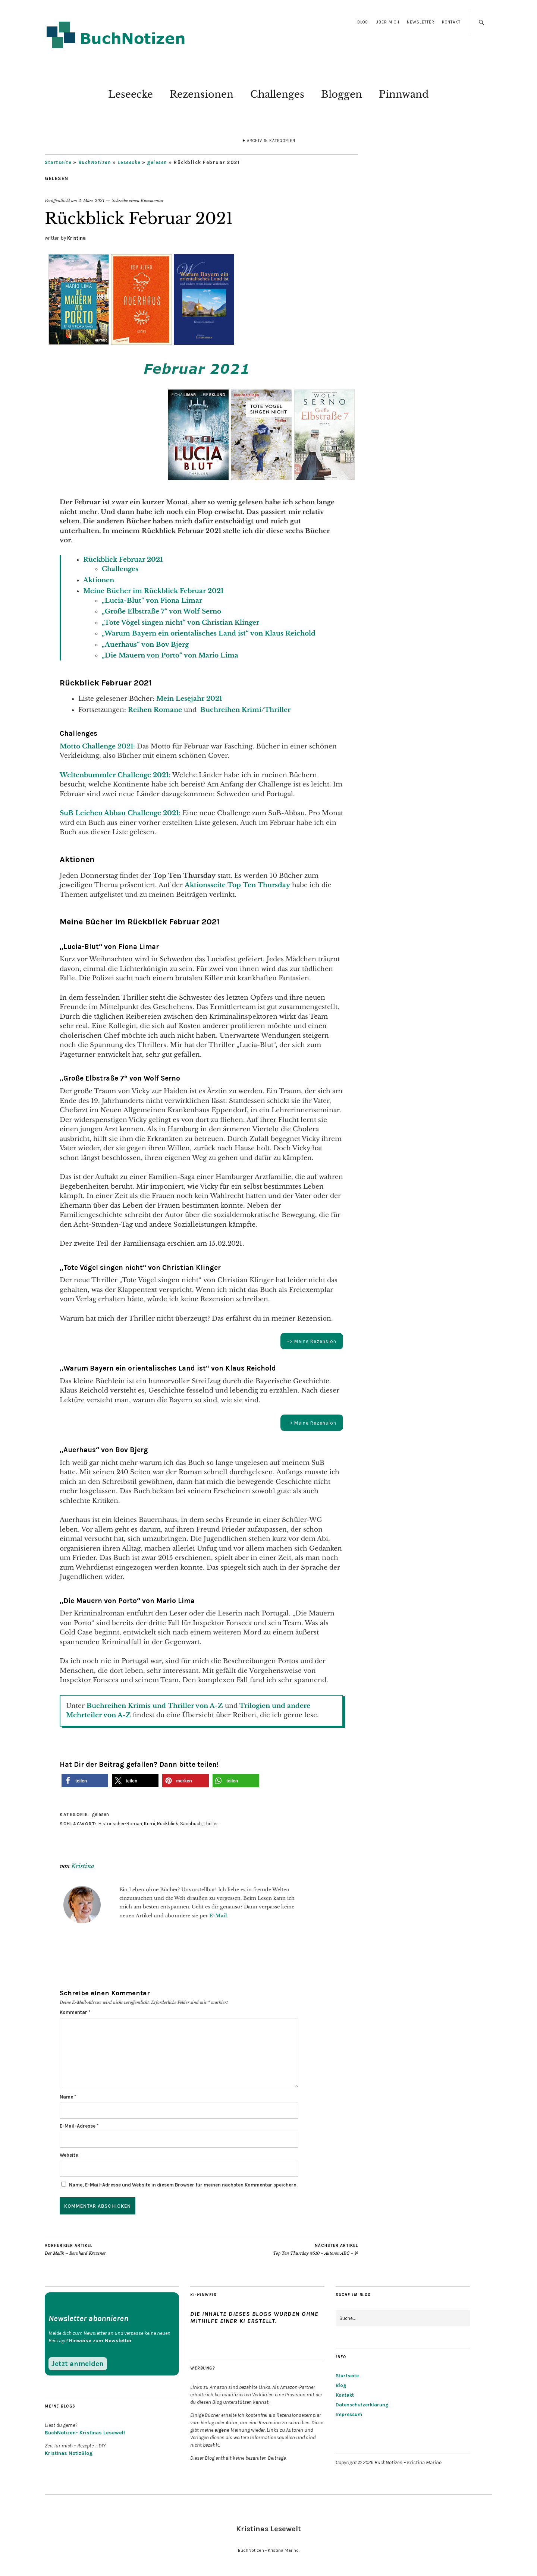 The height and width of the screenshot is (2576, 537). What do you see at coordinates (208, 633) in the screenshot?
I see `„Warum Bayern ein orientalisches Land ist“ von Klaus Reichold` at bounding box center [208, 633].